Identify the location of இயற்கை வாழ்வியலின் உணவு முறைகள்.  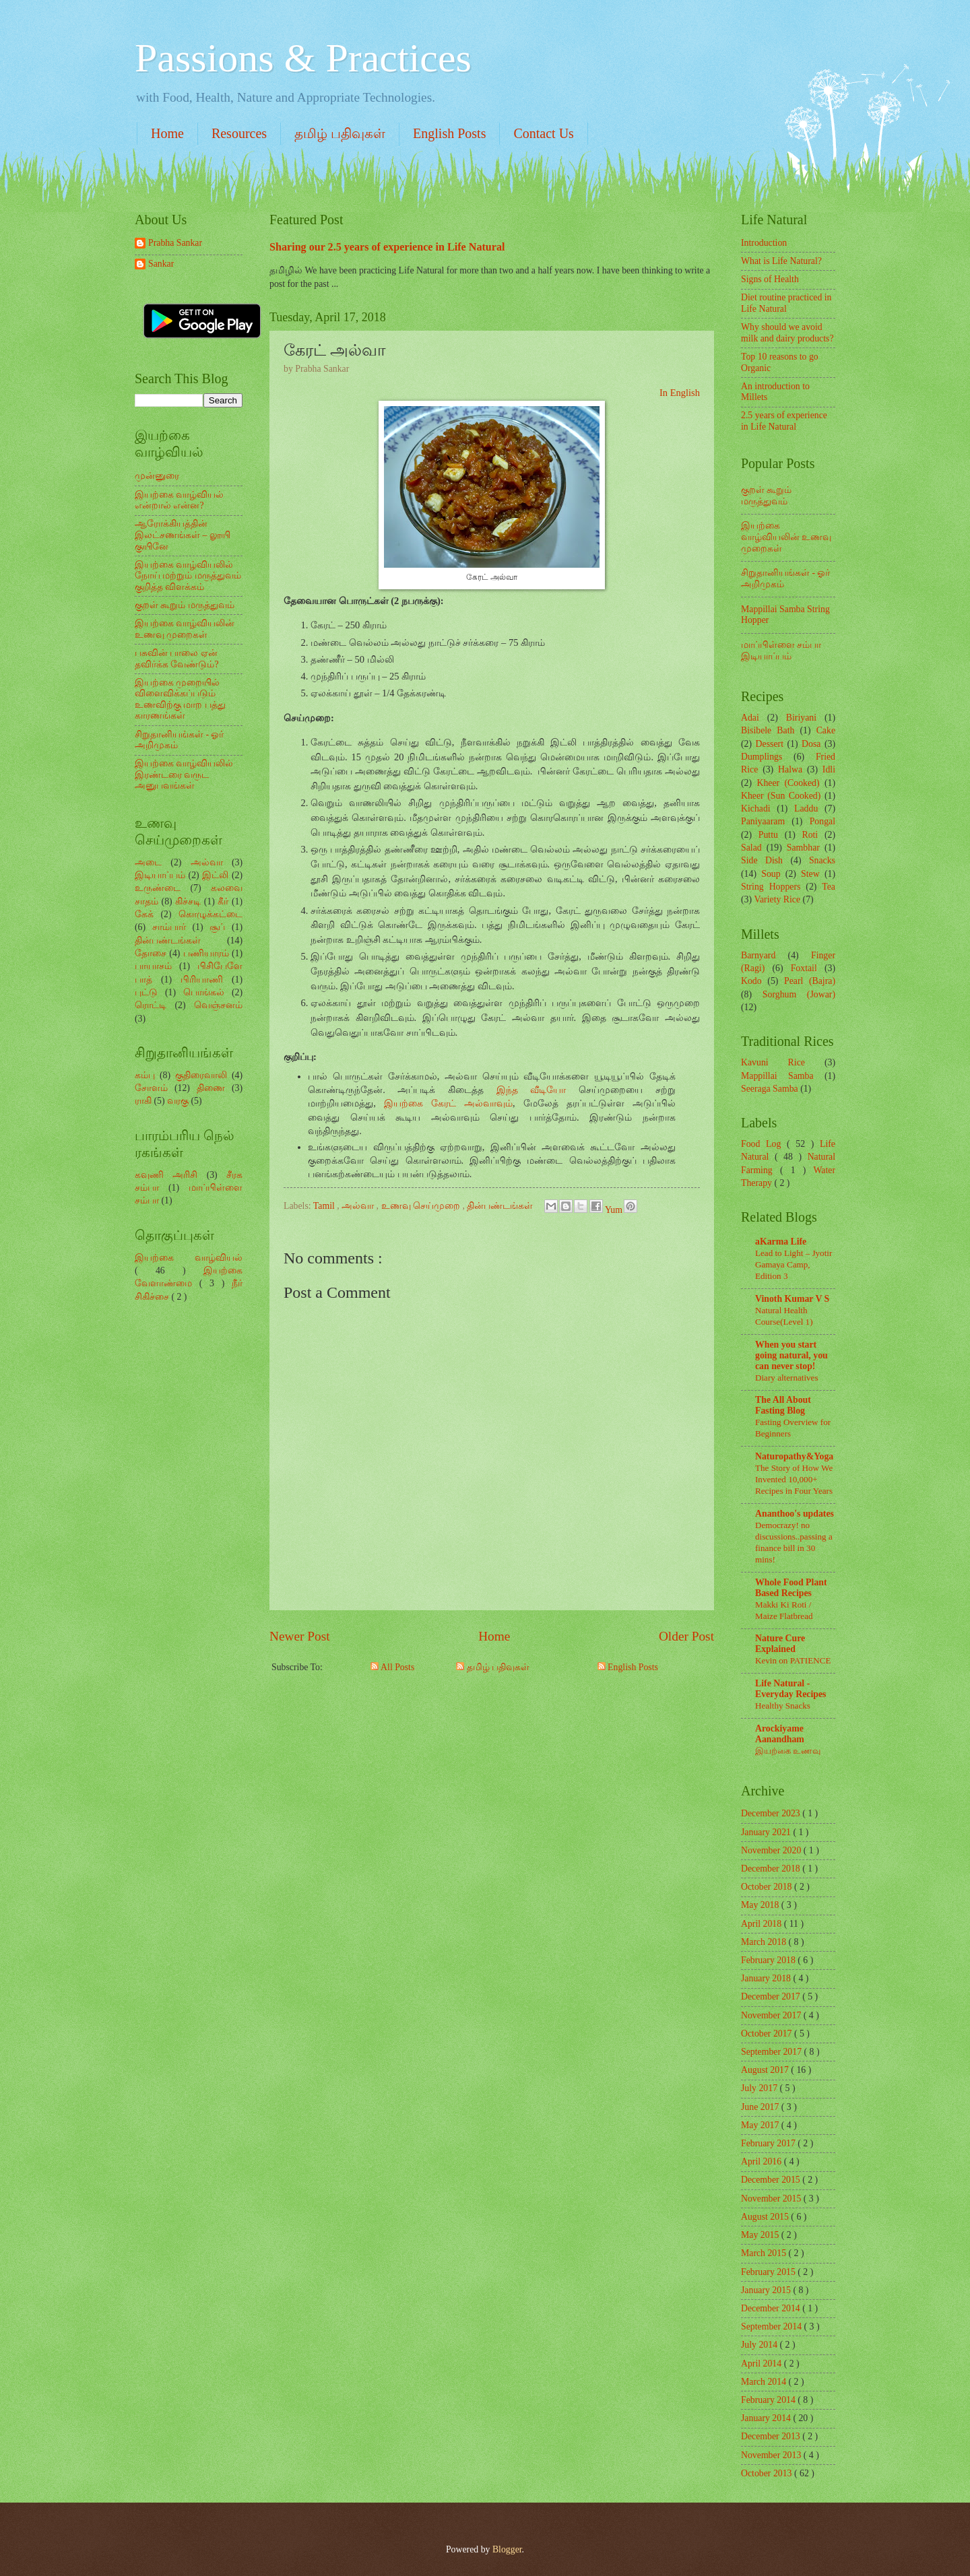
(184, 629).